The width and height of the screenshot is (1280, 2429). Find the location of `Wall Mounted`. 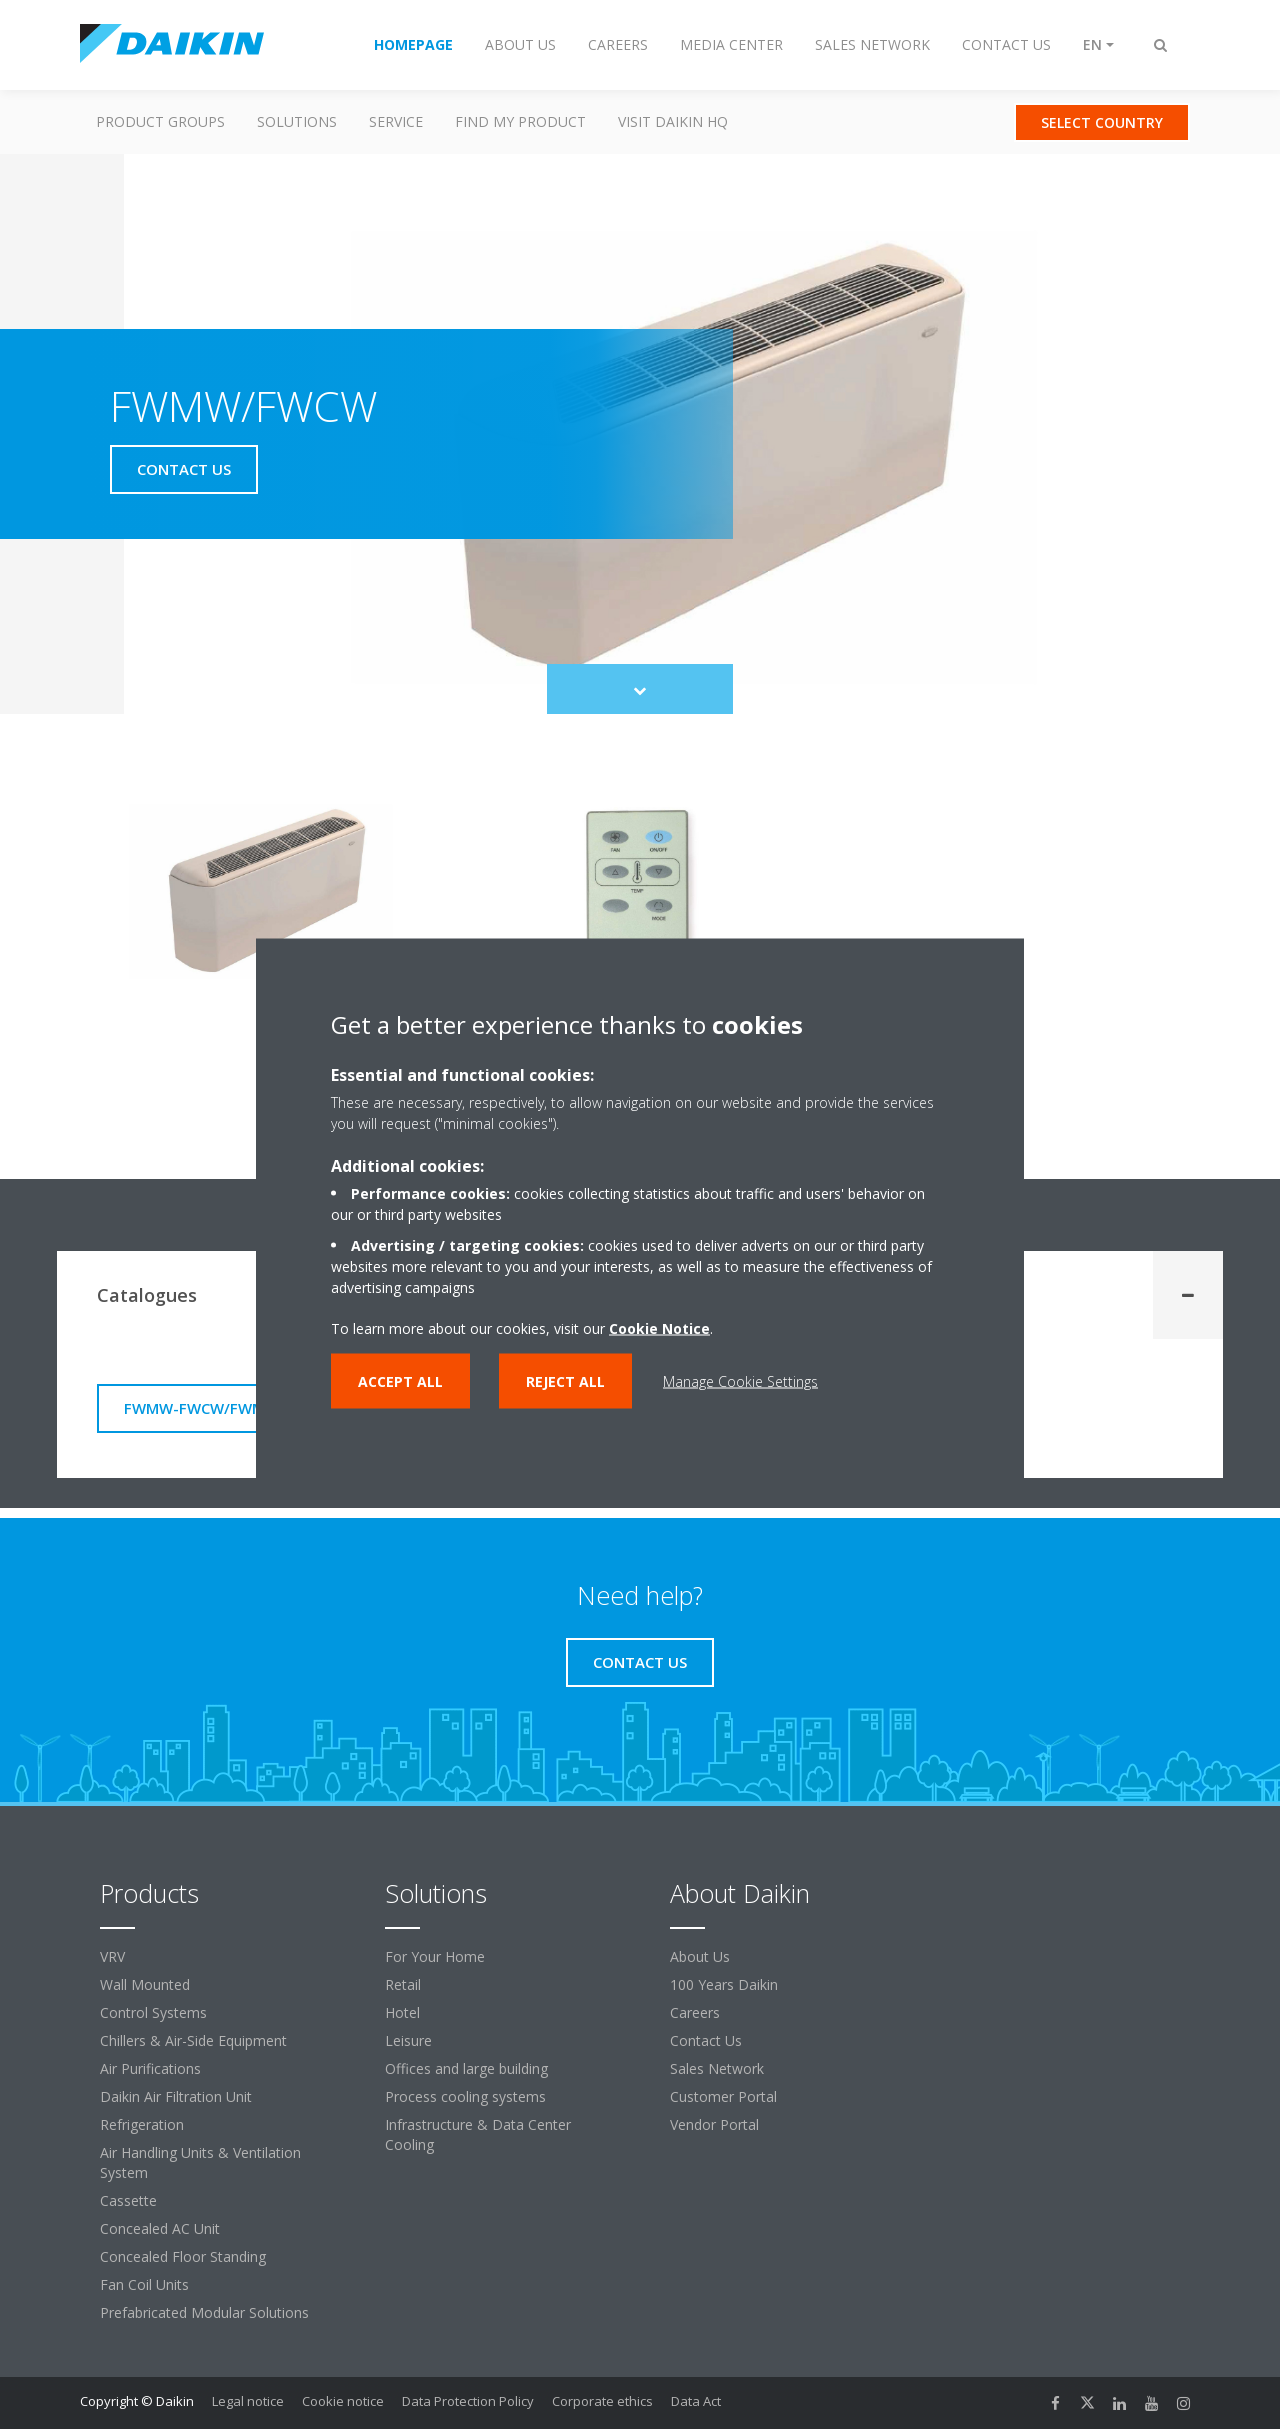

Wall Mounted is located at coordinates (145, 1984).